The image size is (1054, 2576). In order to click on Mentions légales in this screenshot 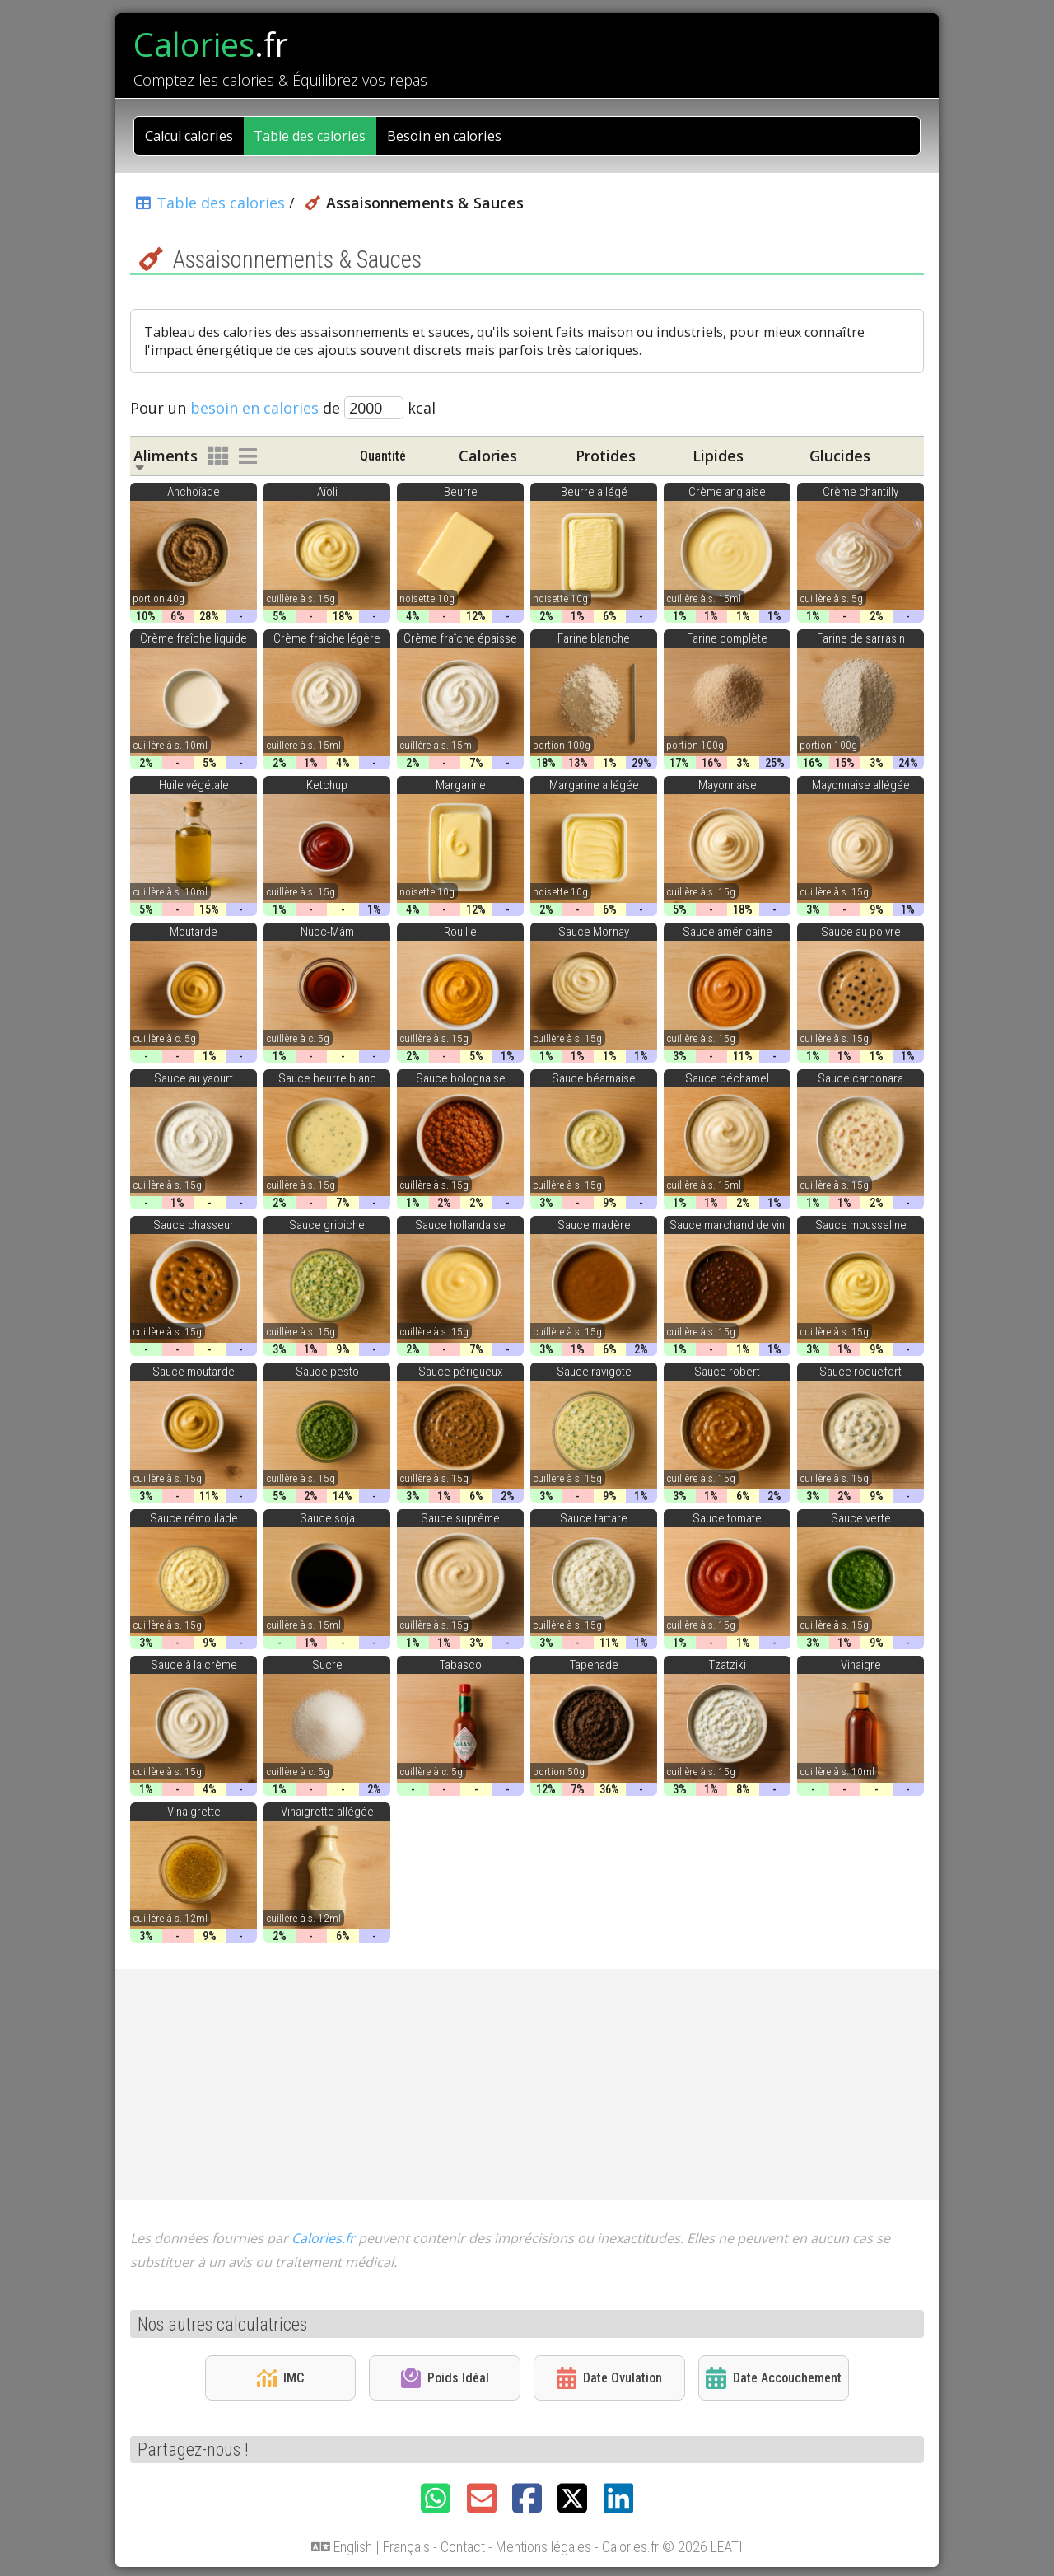, I will do `click(543, 2546)`.